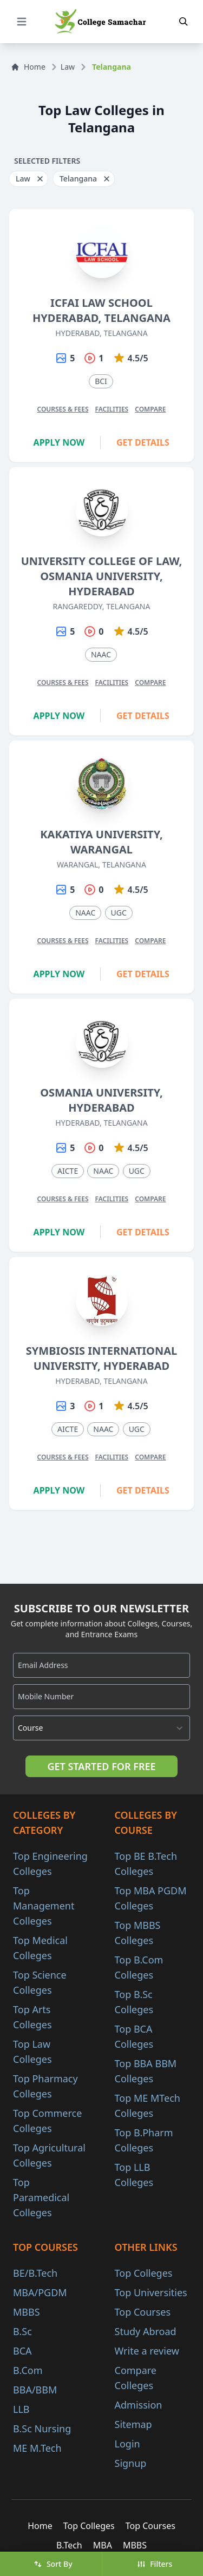 The width and height of the screenshot is (203, 2576). I want to click on Top Paramedical Colleges, so click(41, 2197).